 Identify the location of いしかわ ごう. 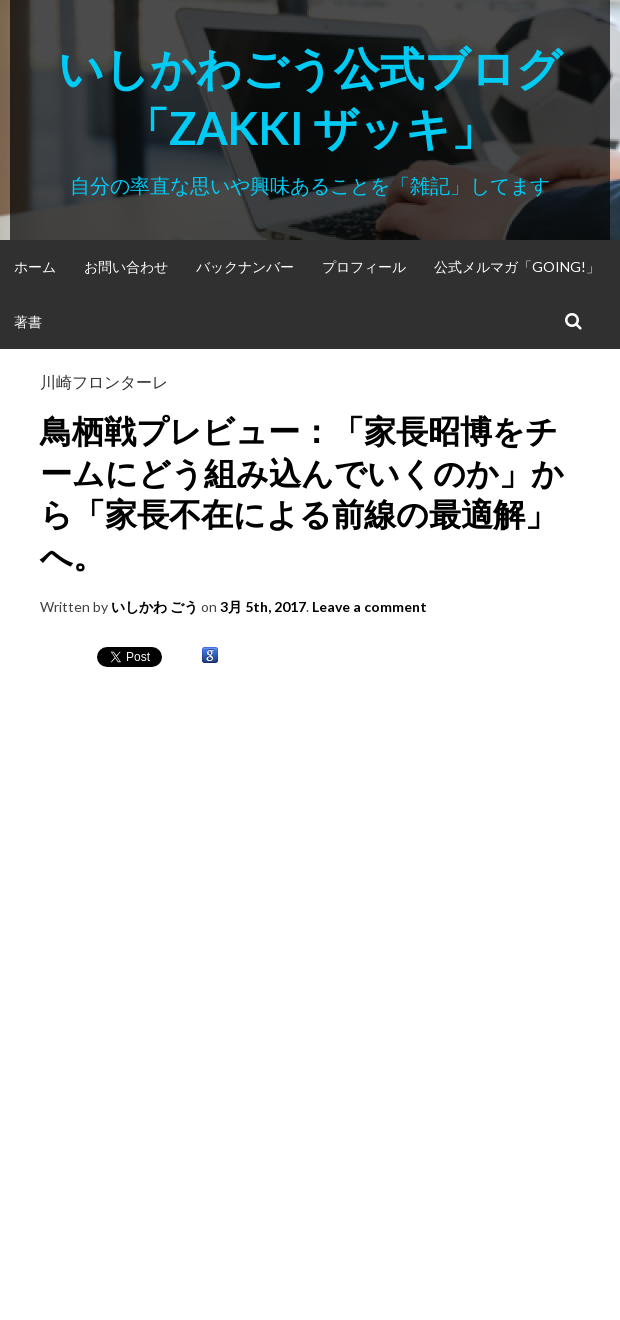
(154, 606).